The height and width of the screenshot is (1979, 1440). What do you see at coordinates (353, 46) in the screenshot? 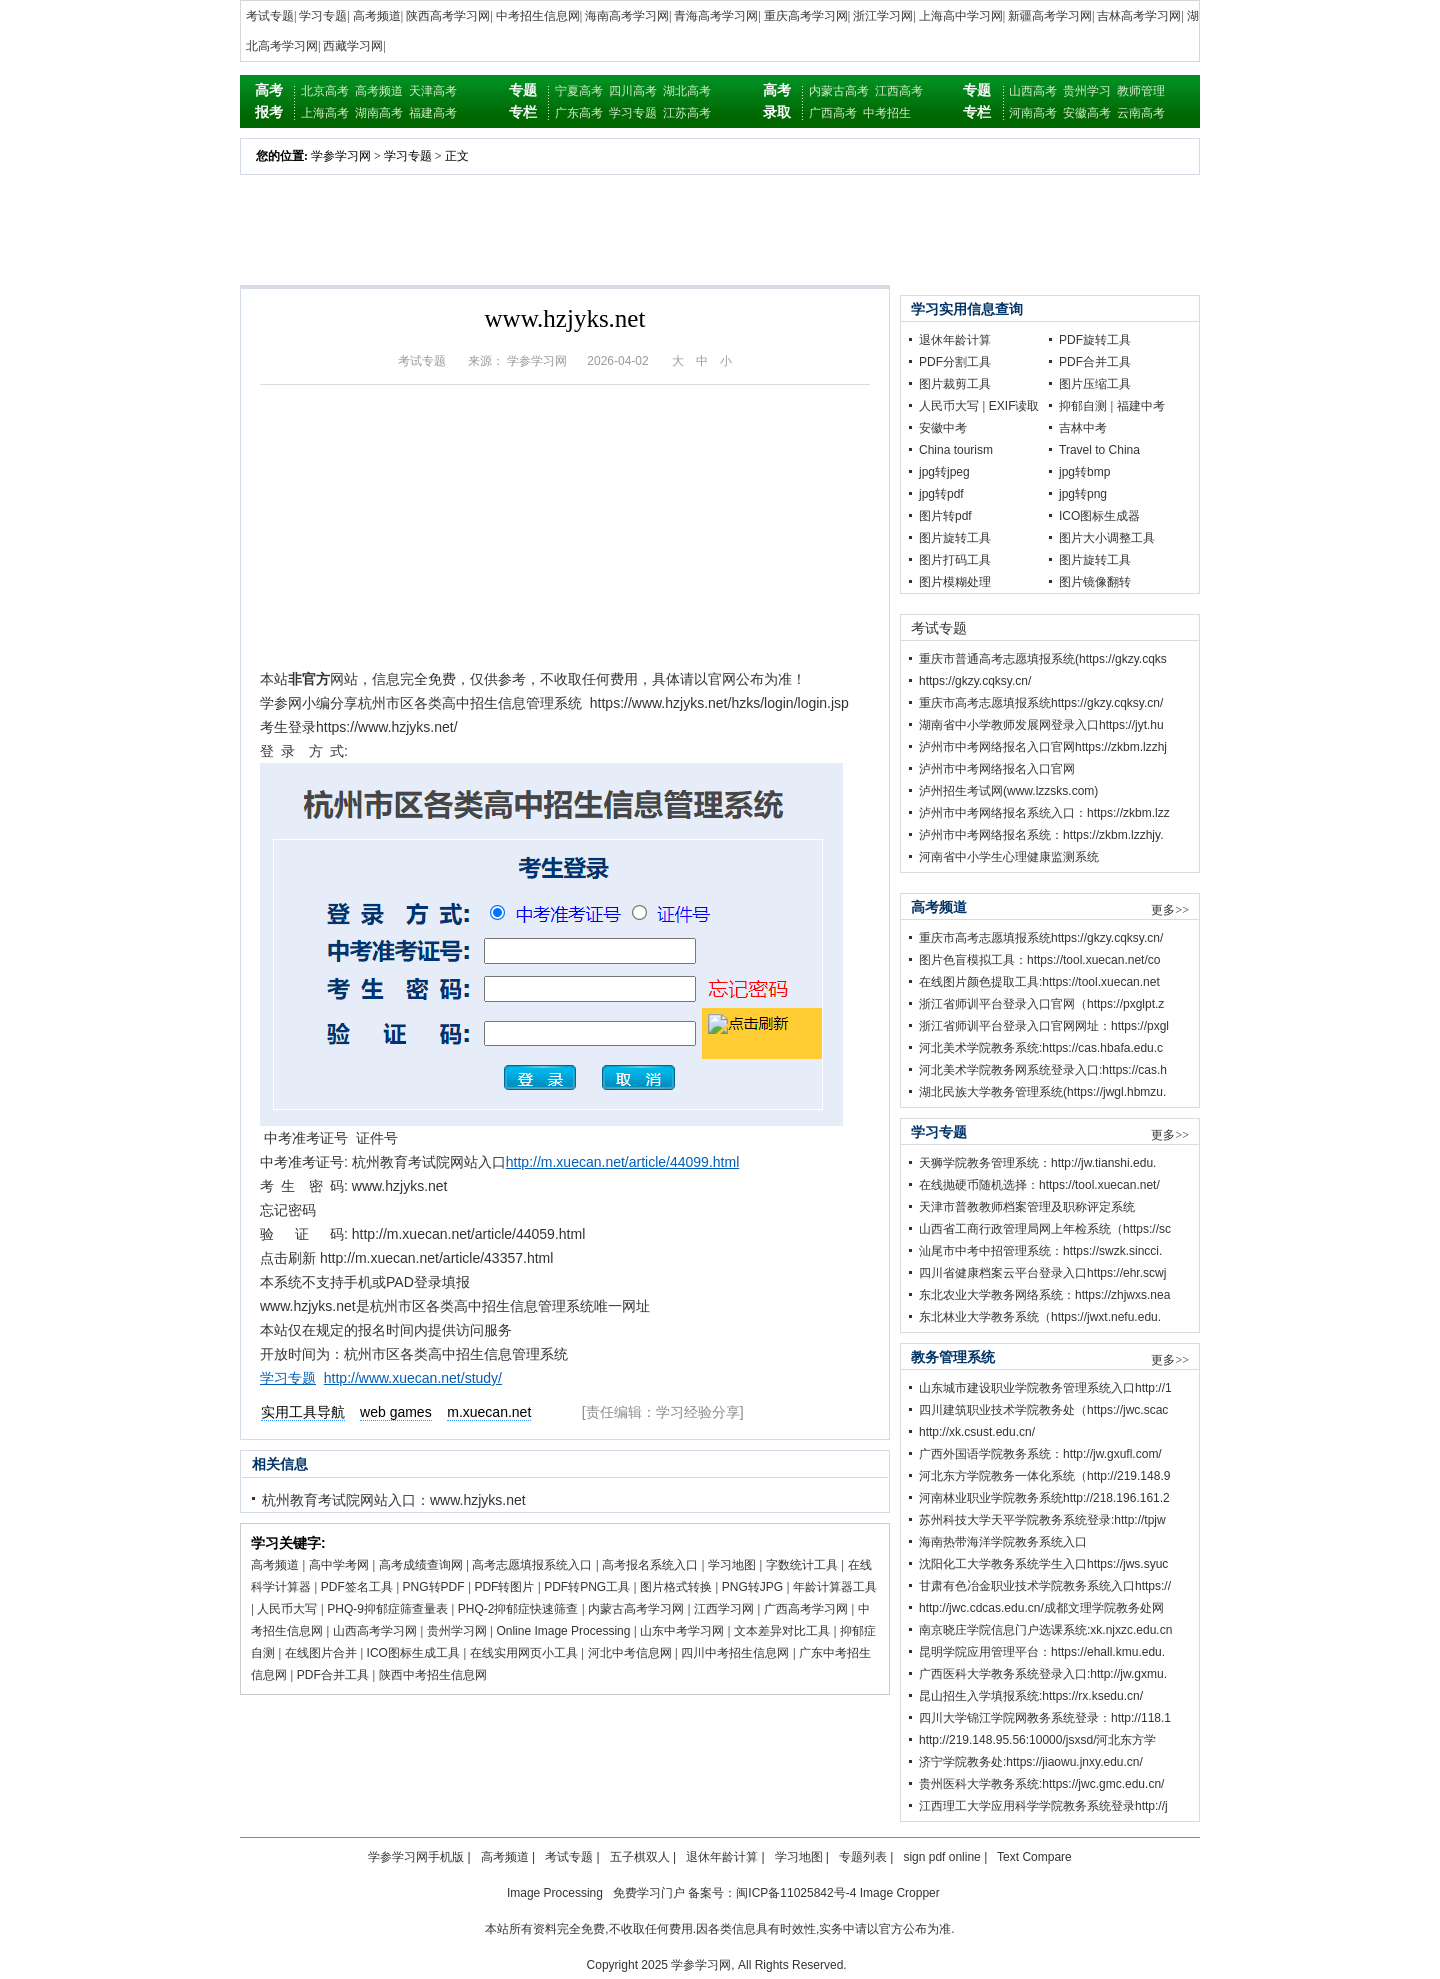
I see `西藏学习网` at bounding box center [353, 46].